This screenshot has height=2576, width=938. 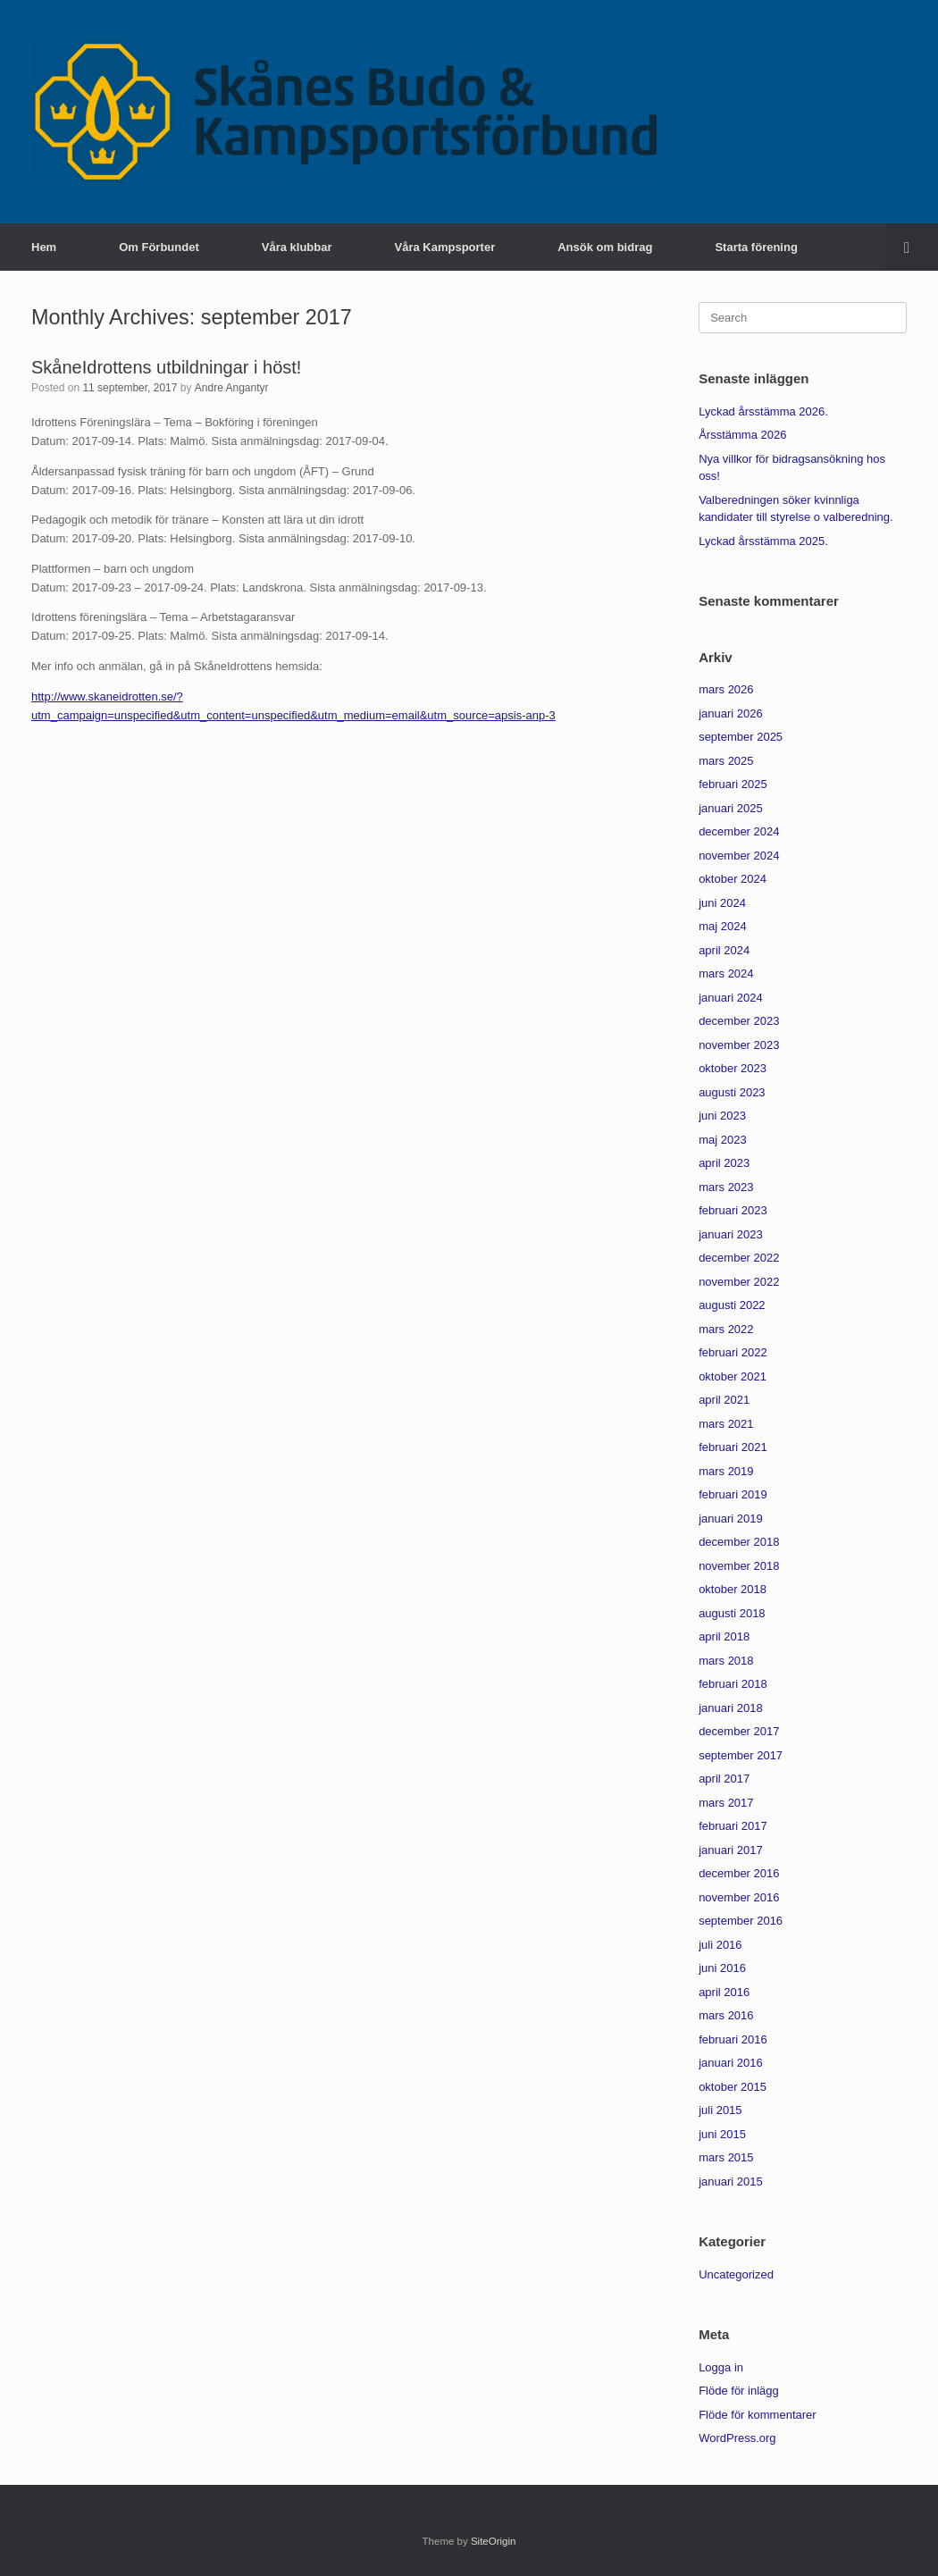 What do you see at coordinates (724, 1636) in the screenshot?
I see `april 2018` at bounding box center [724, 1636].